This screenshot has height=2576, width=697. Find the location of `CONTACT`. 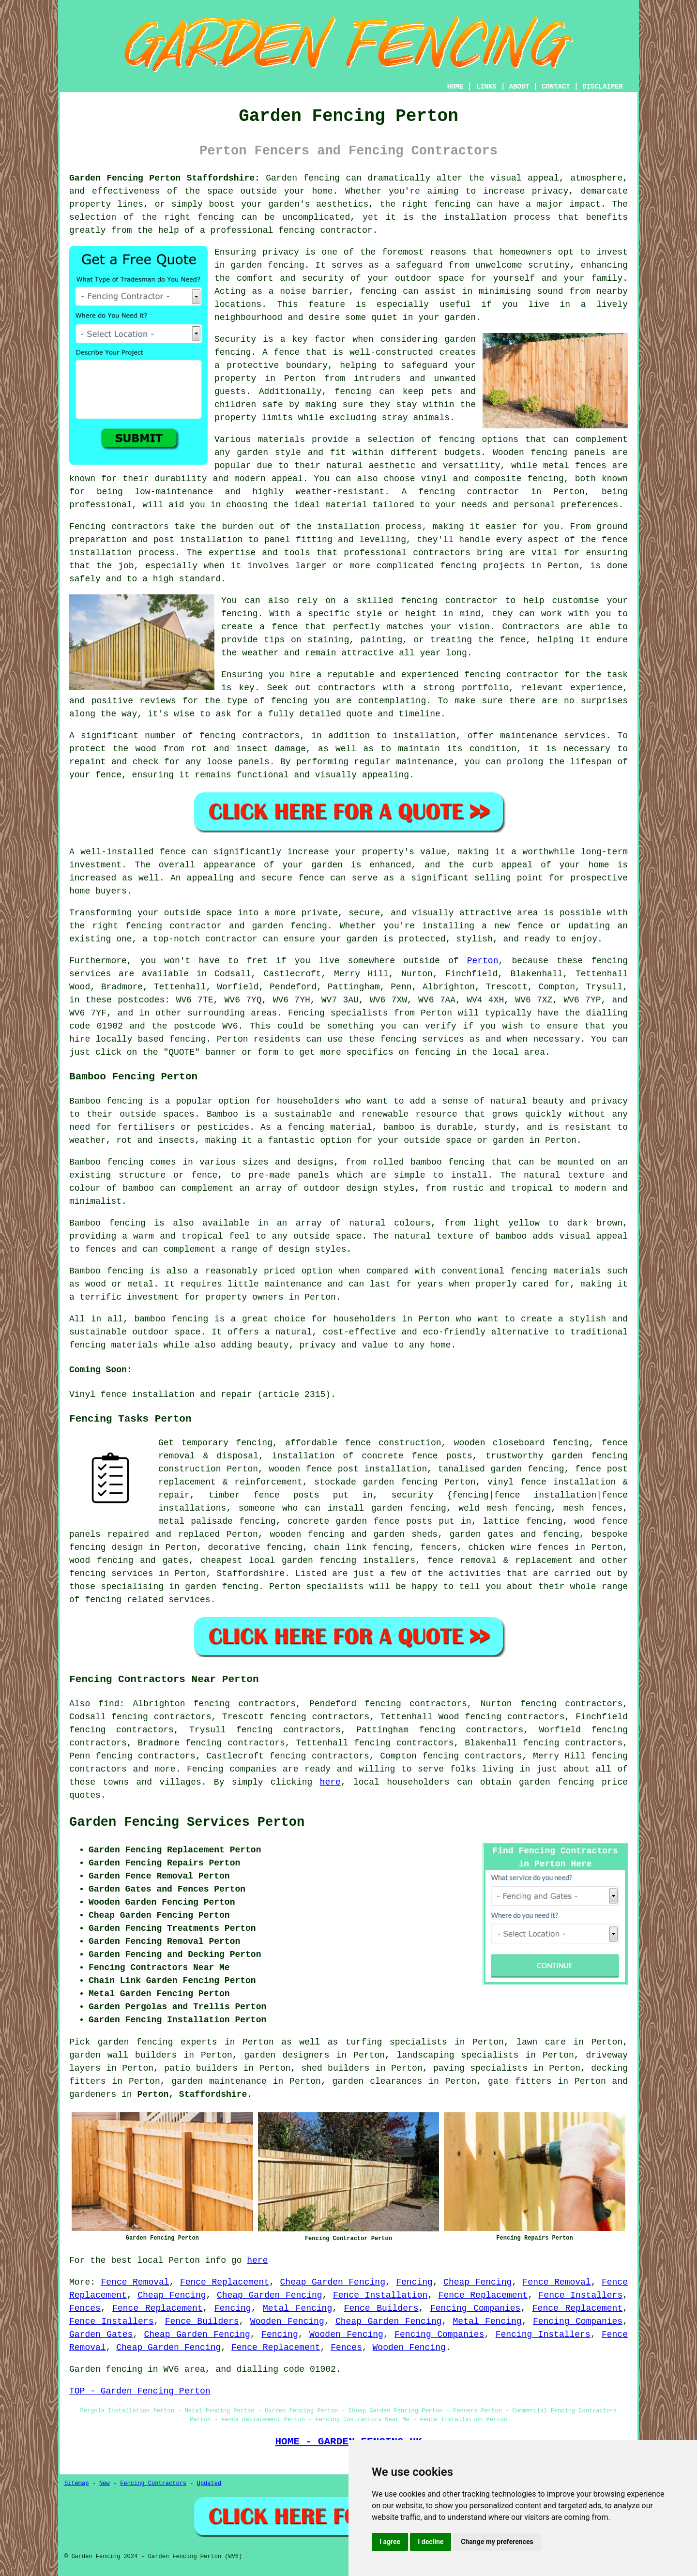

CONTACT is located at coordinates (556, 87).